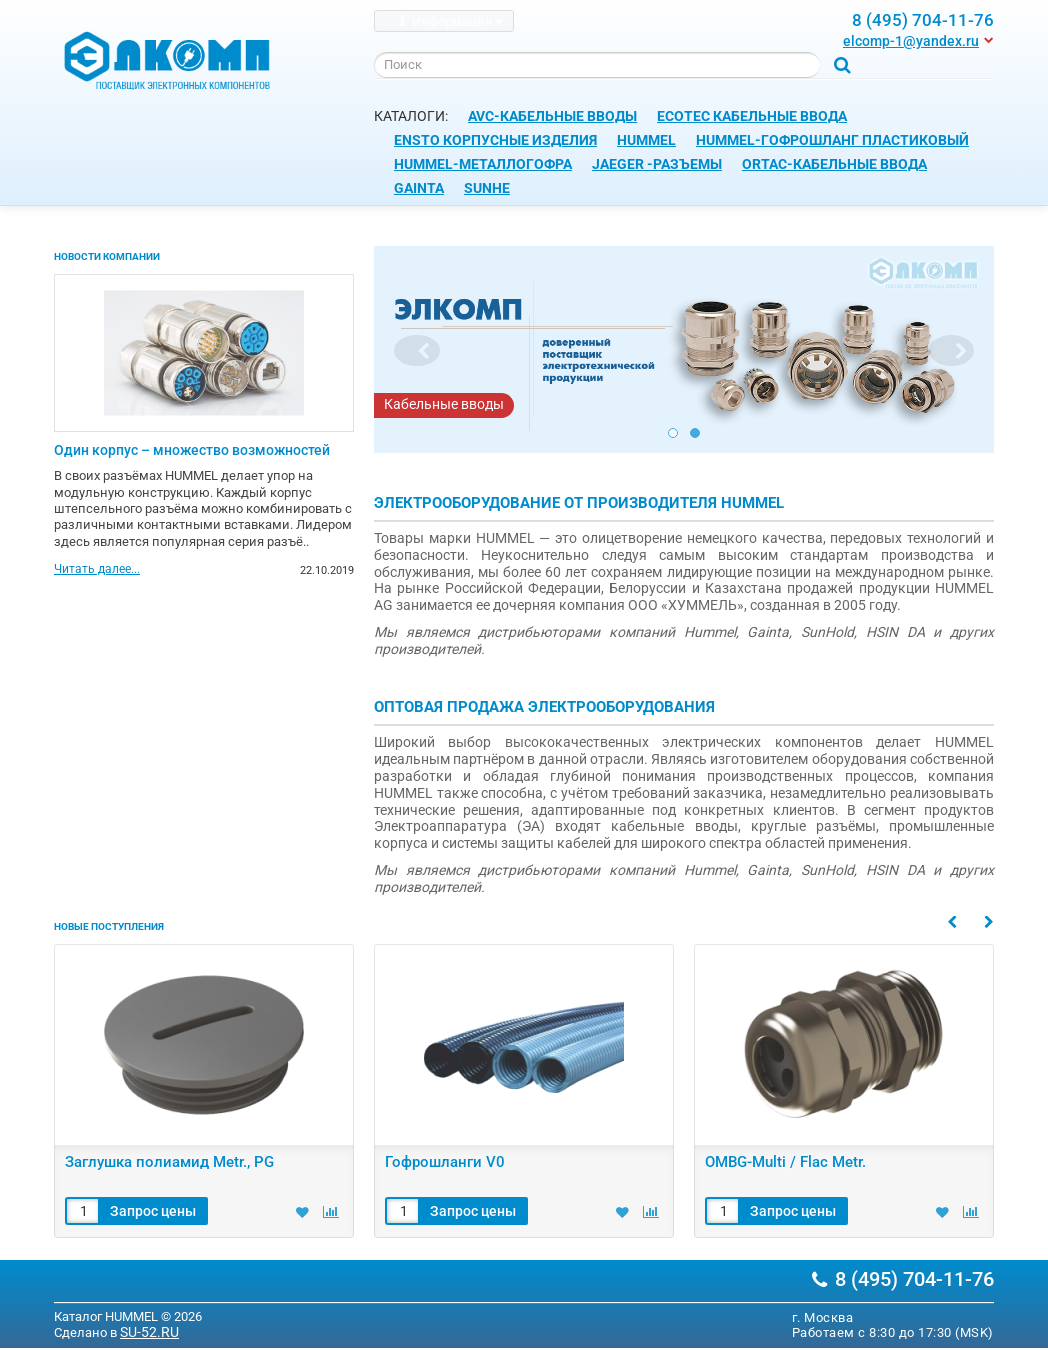 The height and width of the screenshot is (1350, 1048). What do you see at coordinates (419, 188) in the screenshot?
I see `GAINTA` at bounding box center [419, 188].